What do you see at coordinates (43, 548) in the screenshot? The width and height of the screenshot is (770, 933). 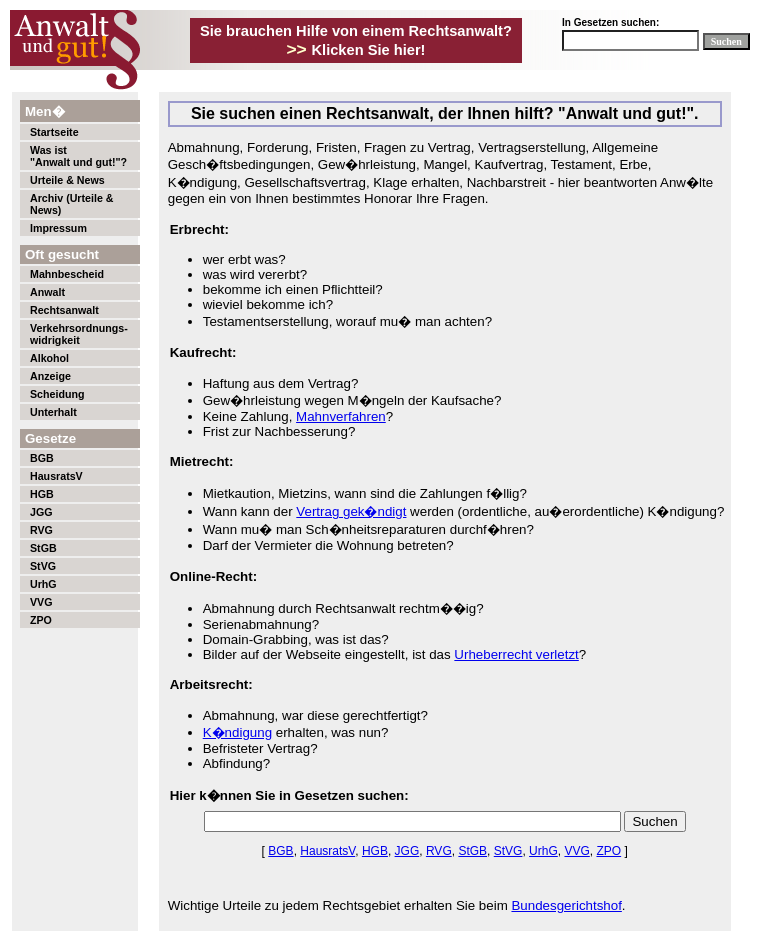 I see `StGB` at bounding box center [43, 548].